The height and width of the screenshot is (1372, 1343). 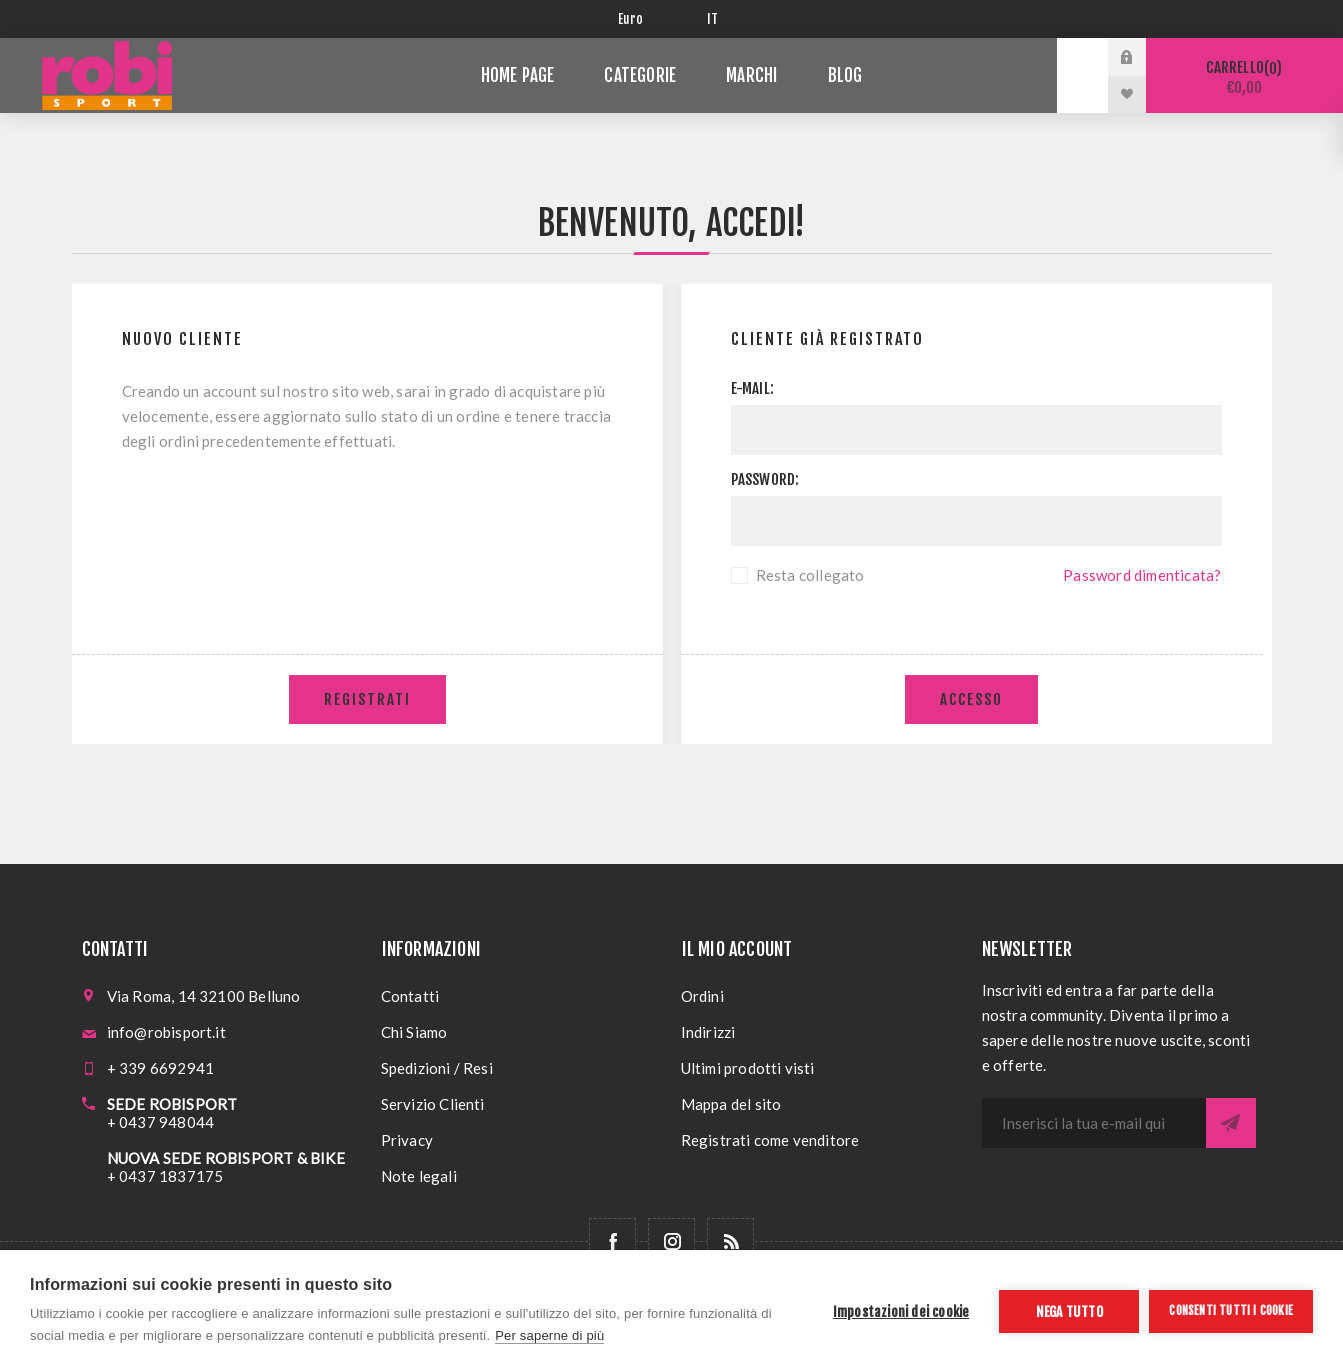 I want to click on Note legali, so click(x=419, y=1176).